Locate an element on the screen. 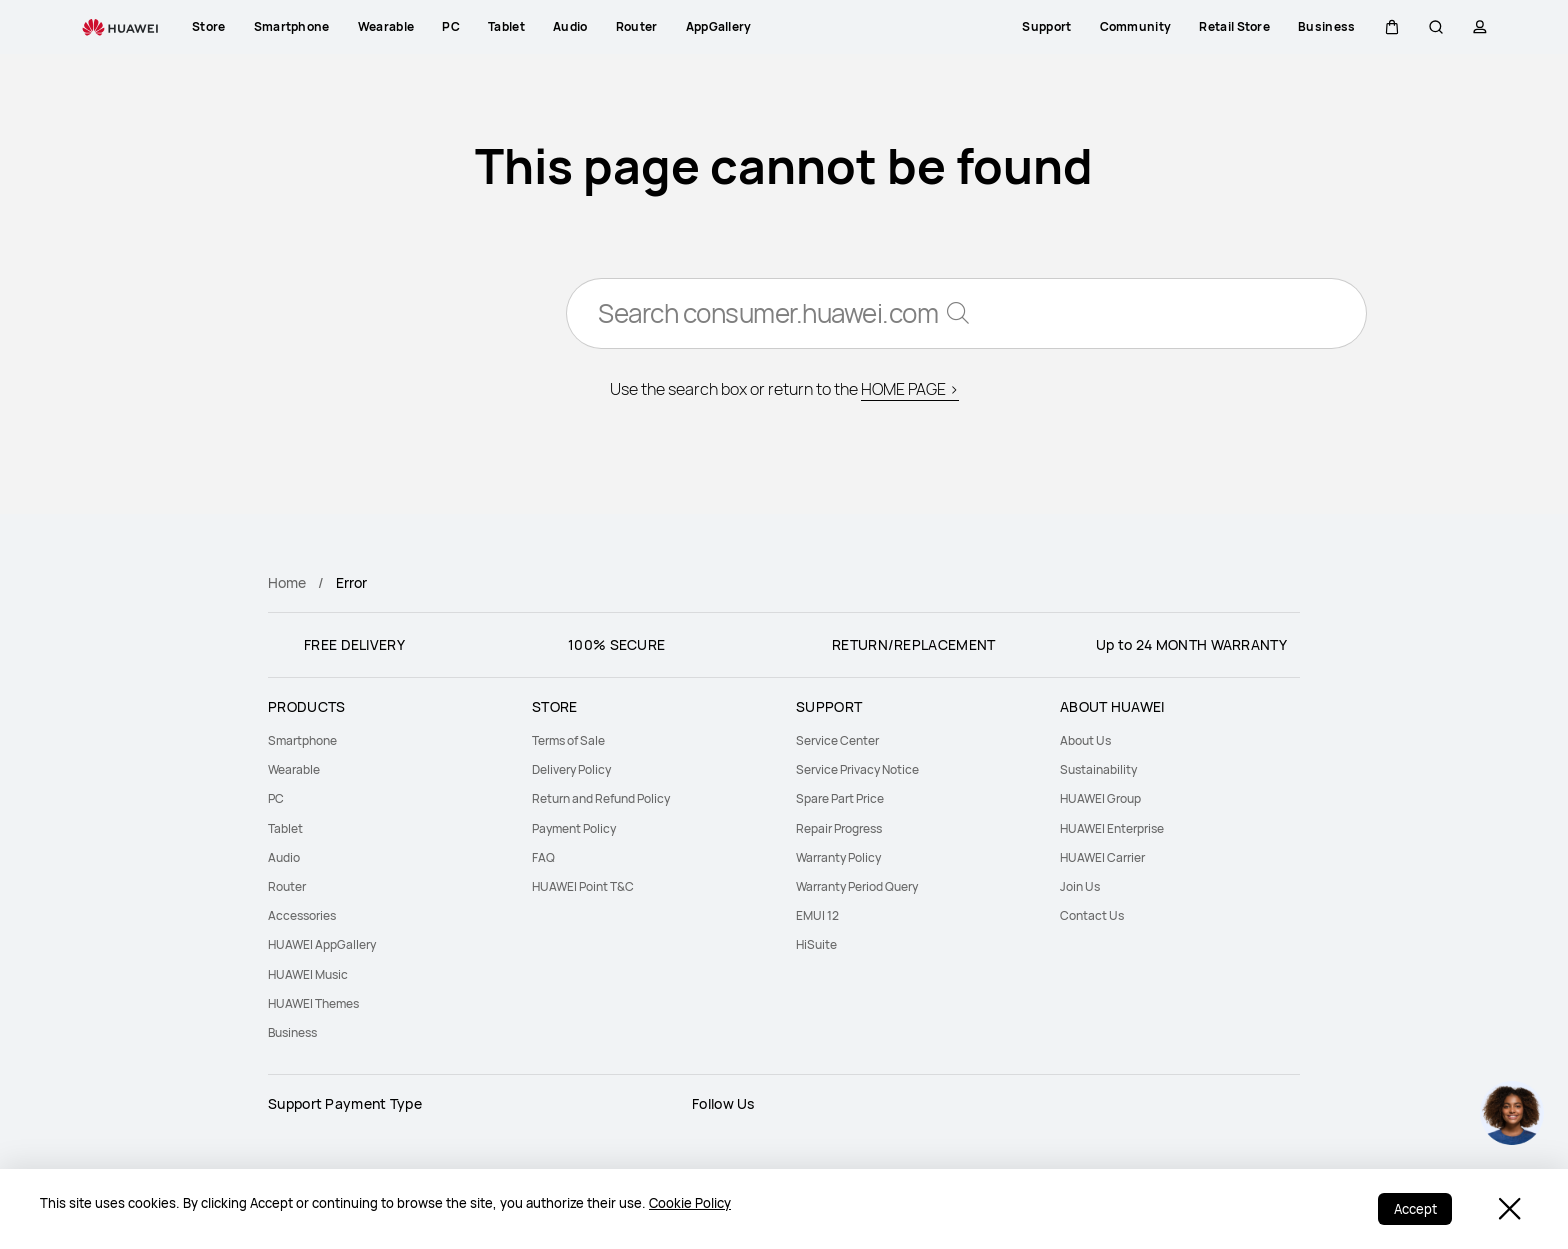 The width and height of the screenshot is (1568, 1249). Warranty Policy is located at coordinates (838, 857).